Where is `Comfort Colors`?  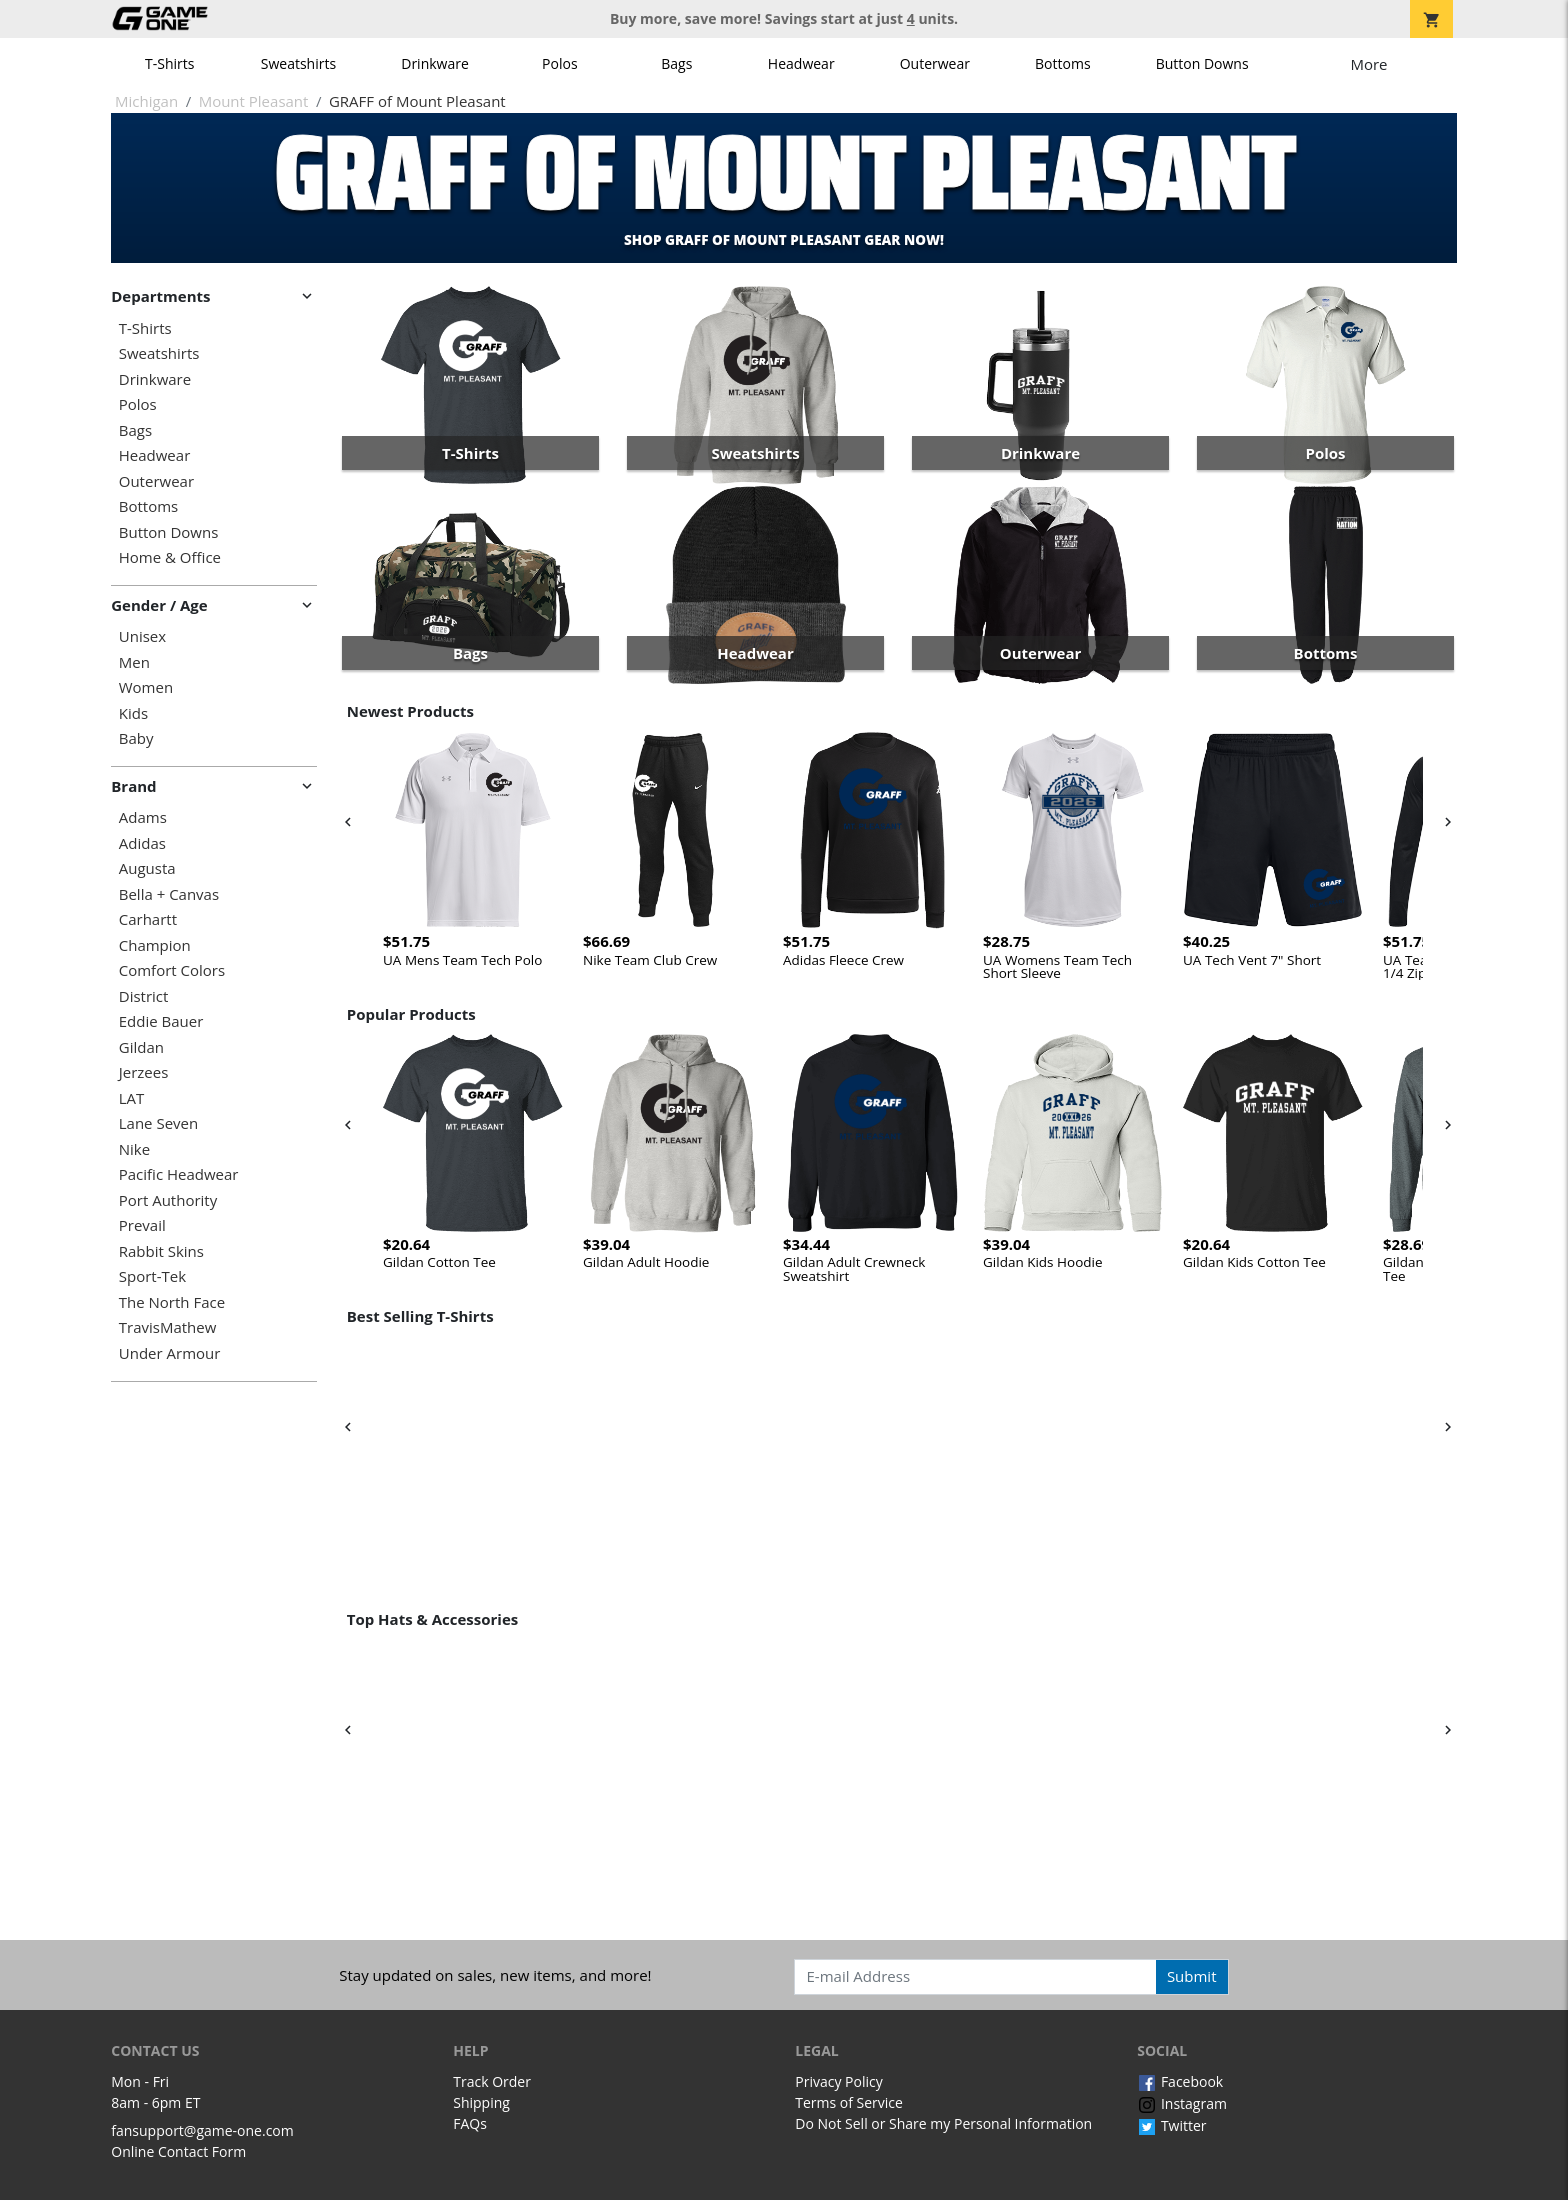
Comfort Colors is located at coordinates (172, 970).